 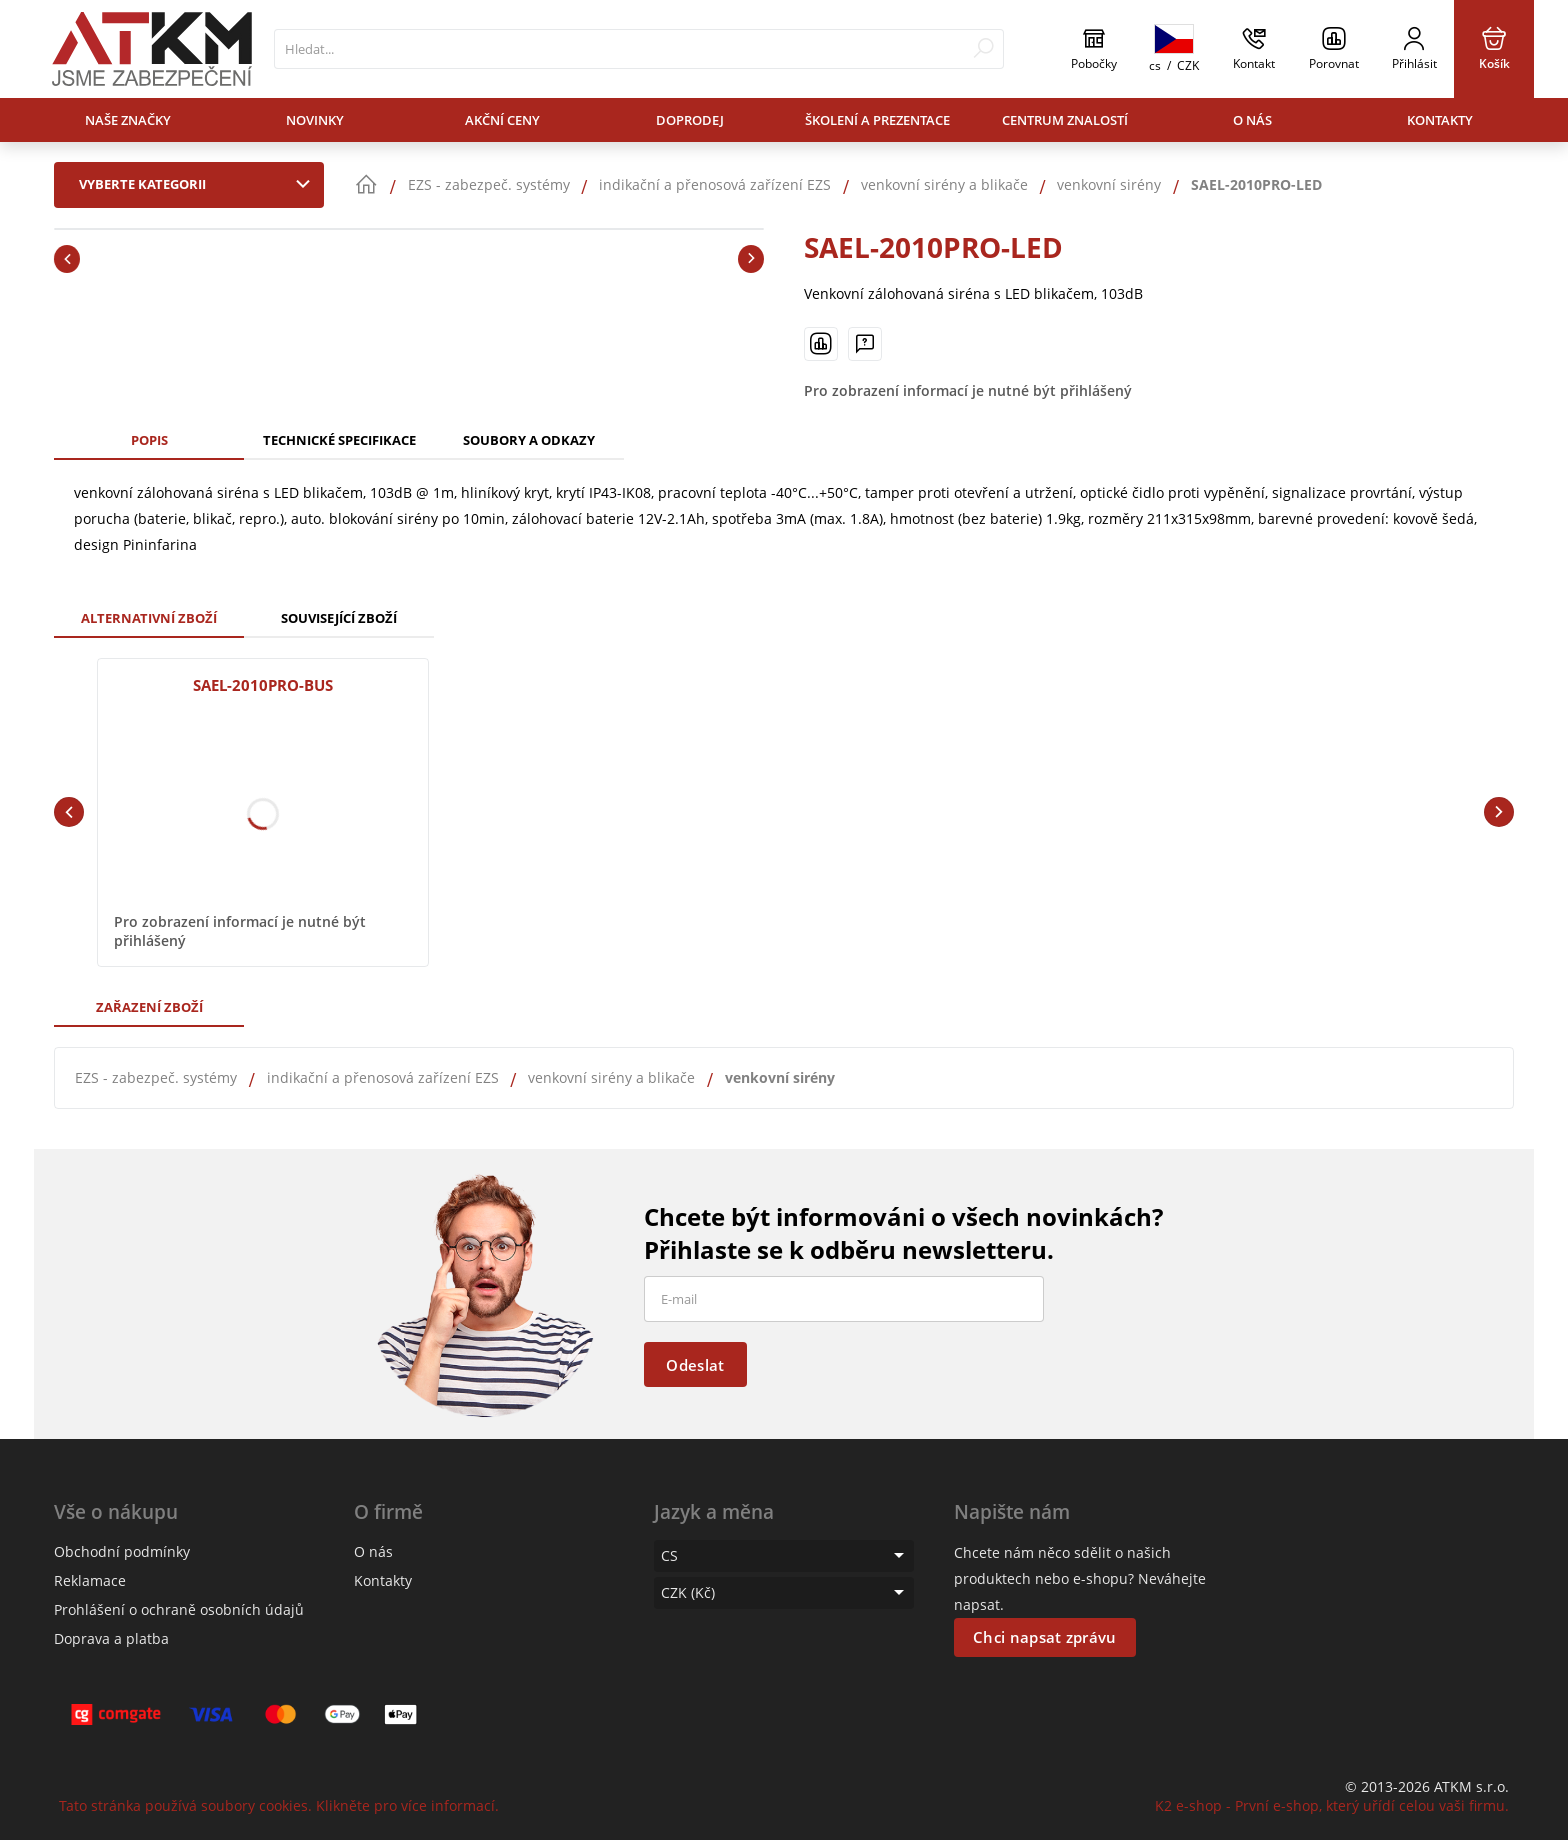 What do you see at coordinates (1252, 120) in the screenshot?
I see `O nás` at bounding box center [1252, 120].